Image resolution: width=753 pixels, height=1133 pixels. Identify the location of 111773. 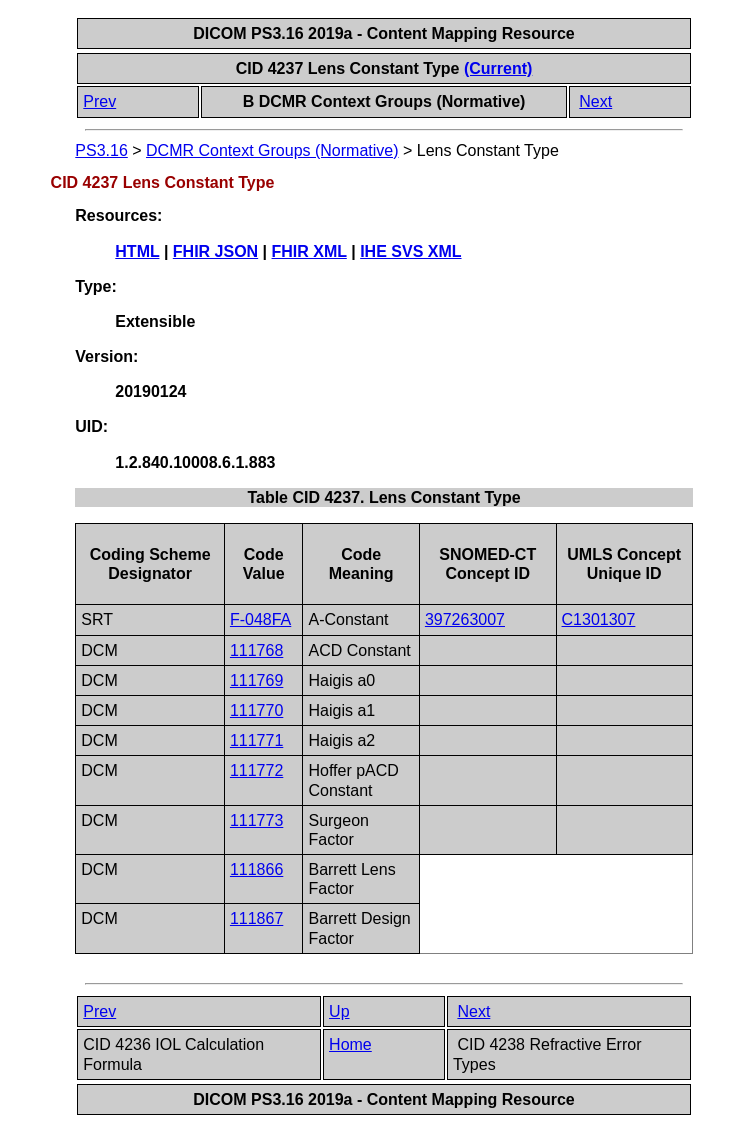
(256, 820).